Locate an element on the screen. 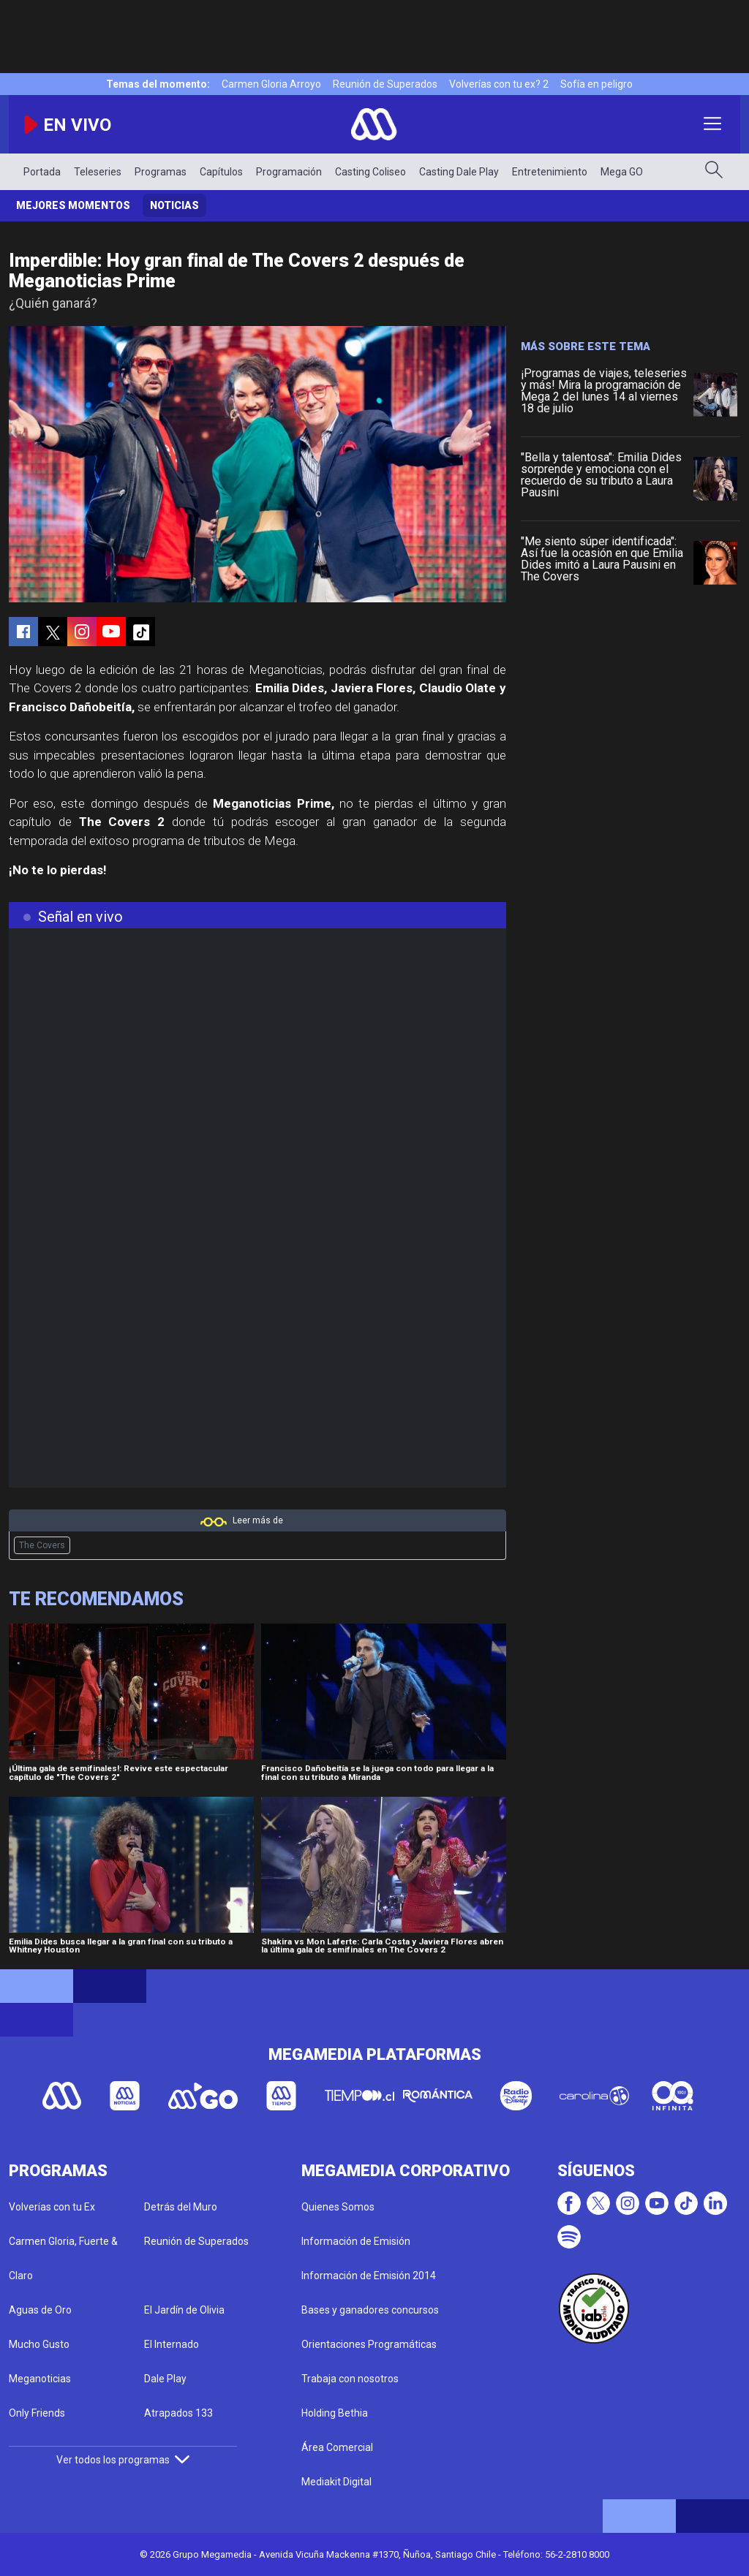 This screenshot has height=2576, width=749. El Internado is located at coordinates (171, 2344).